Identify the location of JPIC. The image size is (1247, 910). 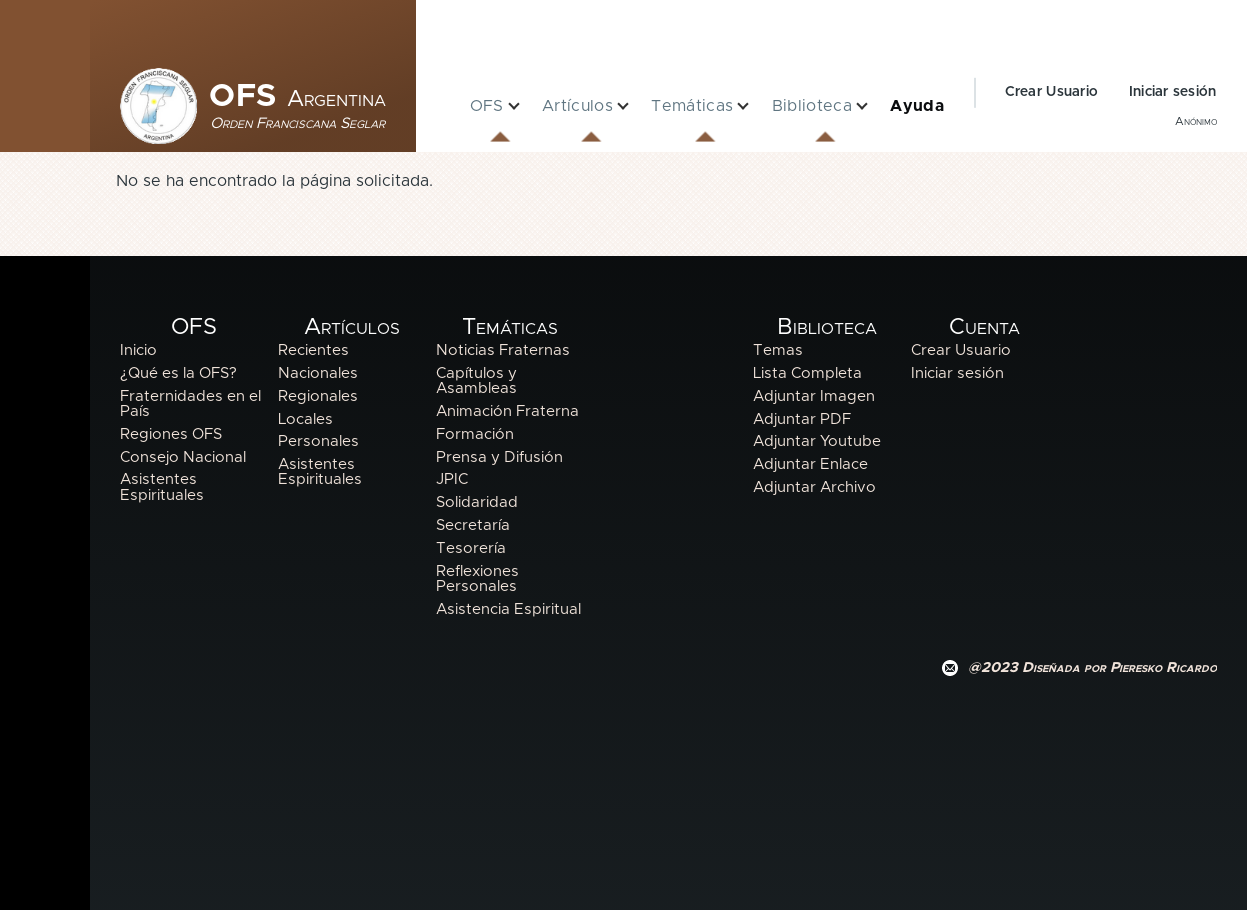
(452, 479).